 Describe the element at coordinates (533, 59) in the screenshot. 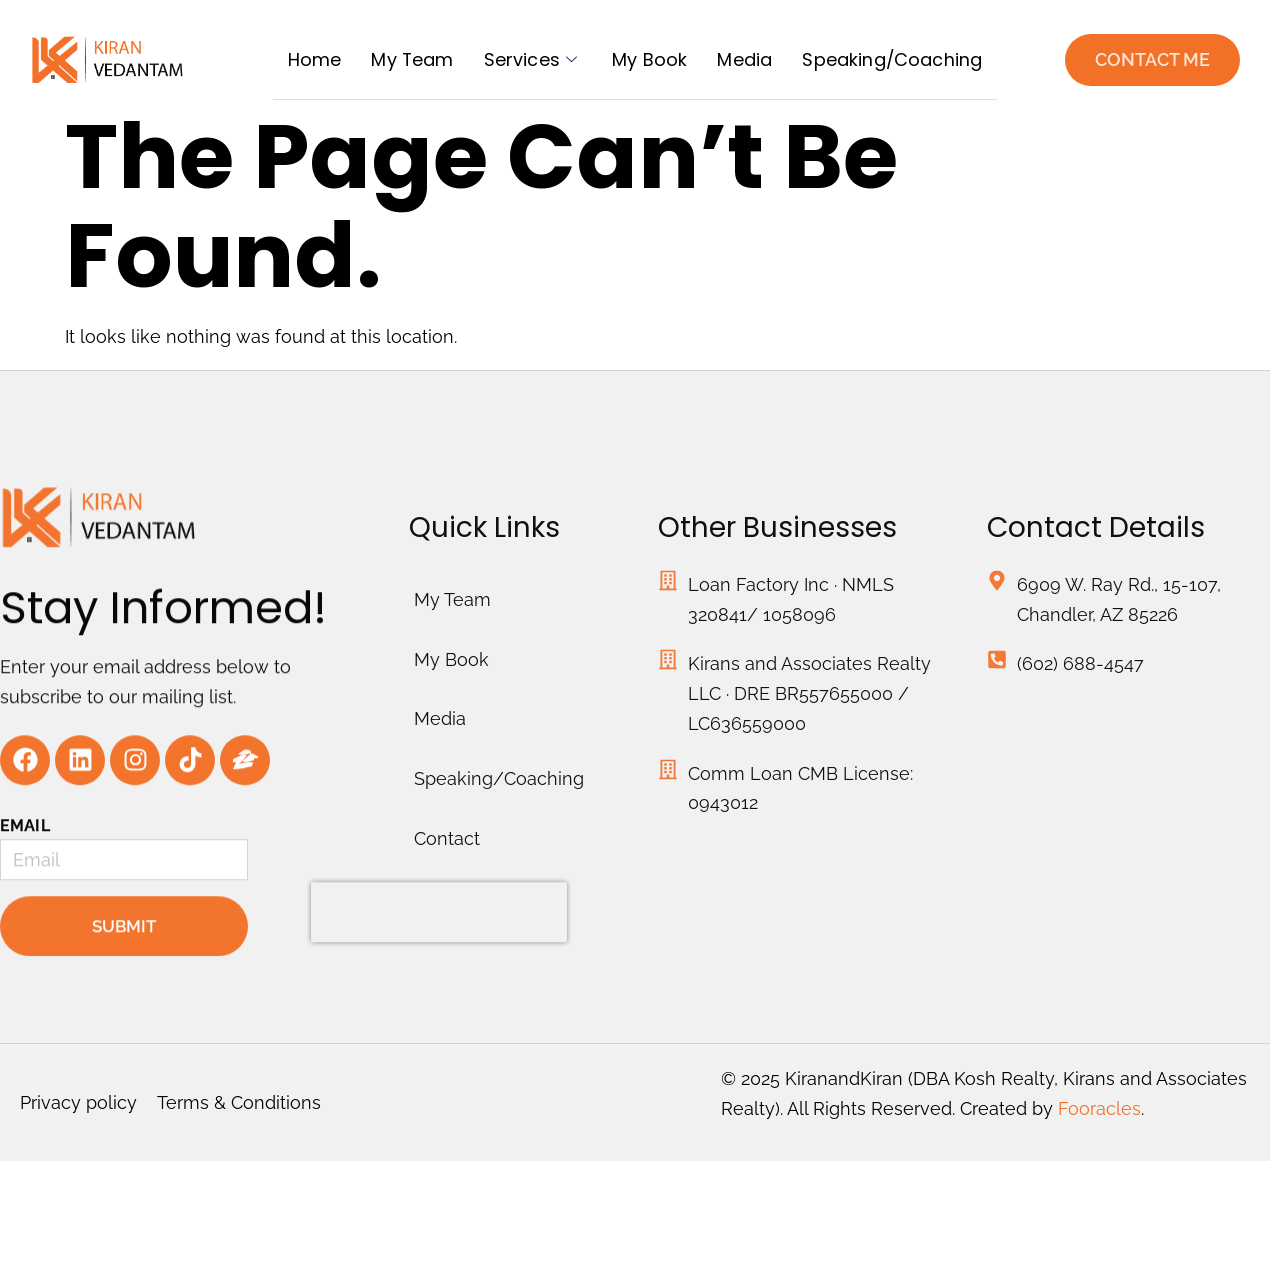

I see `Services` at that location.